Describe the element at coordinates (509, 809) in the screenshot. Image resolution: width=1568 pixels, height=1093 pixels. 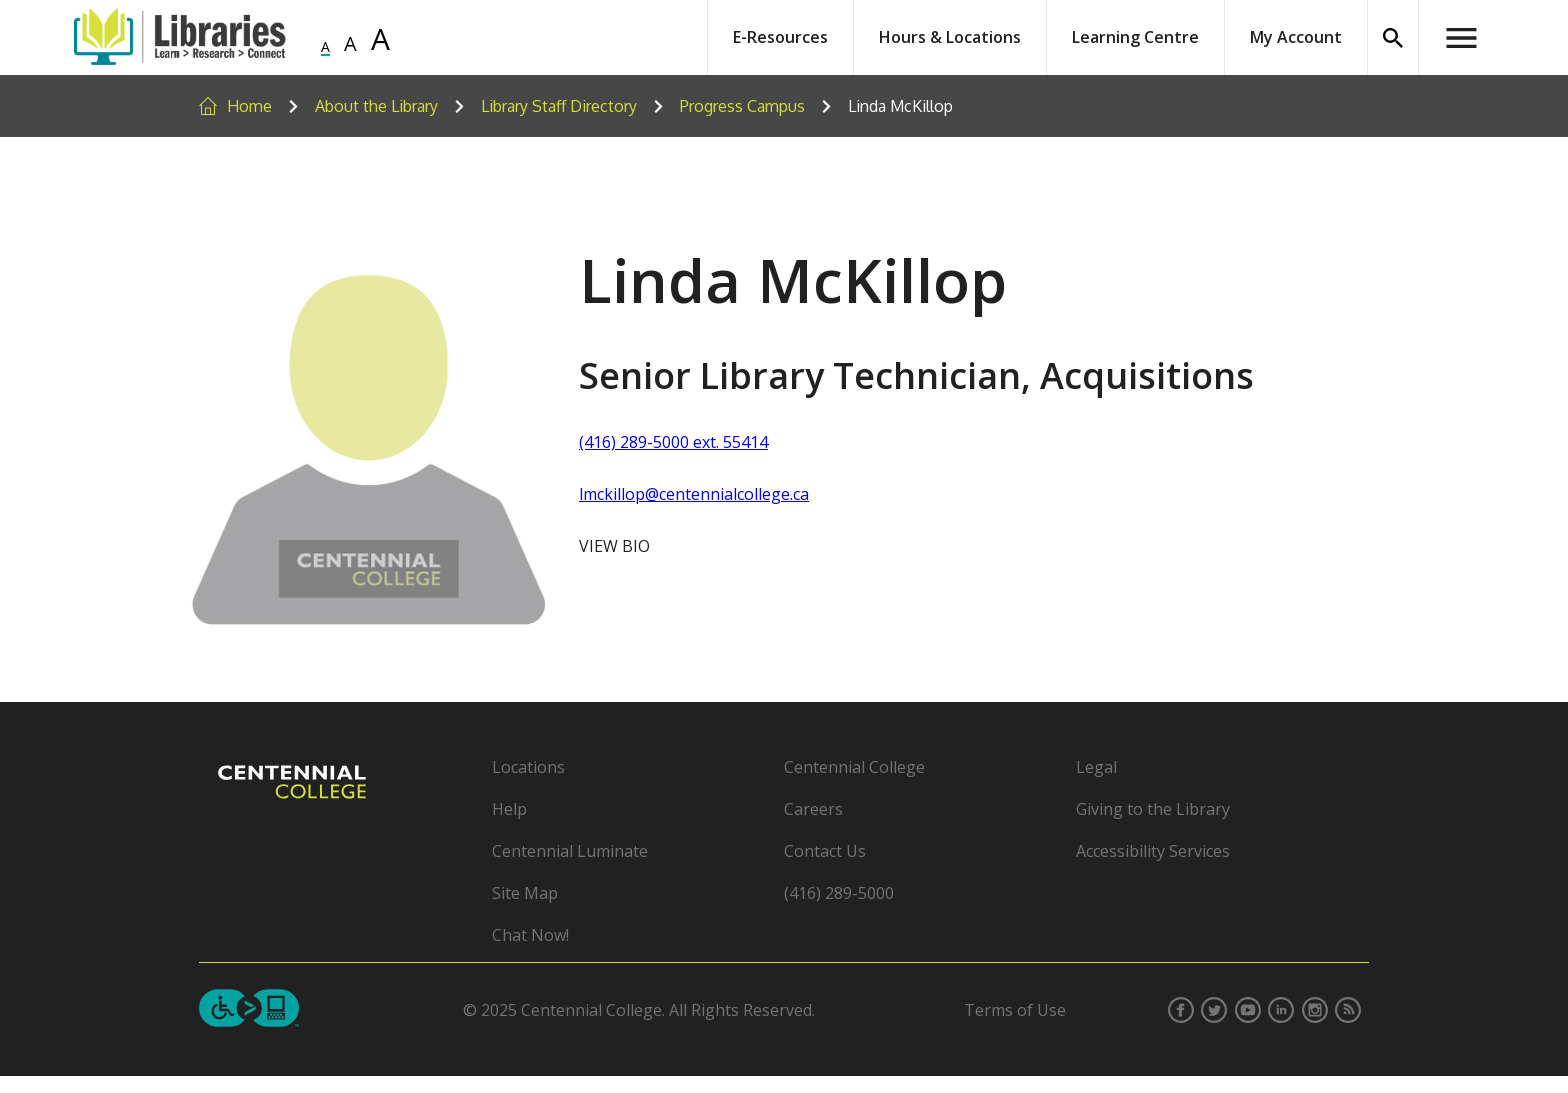
I see `Help` at that location.